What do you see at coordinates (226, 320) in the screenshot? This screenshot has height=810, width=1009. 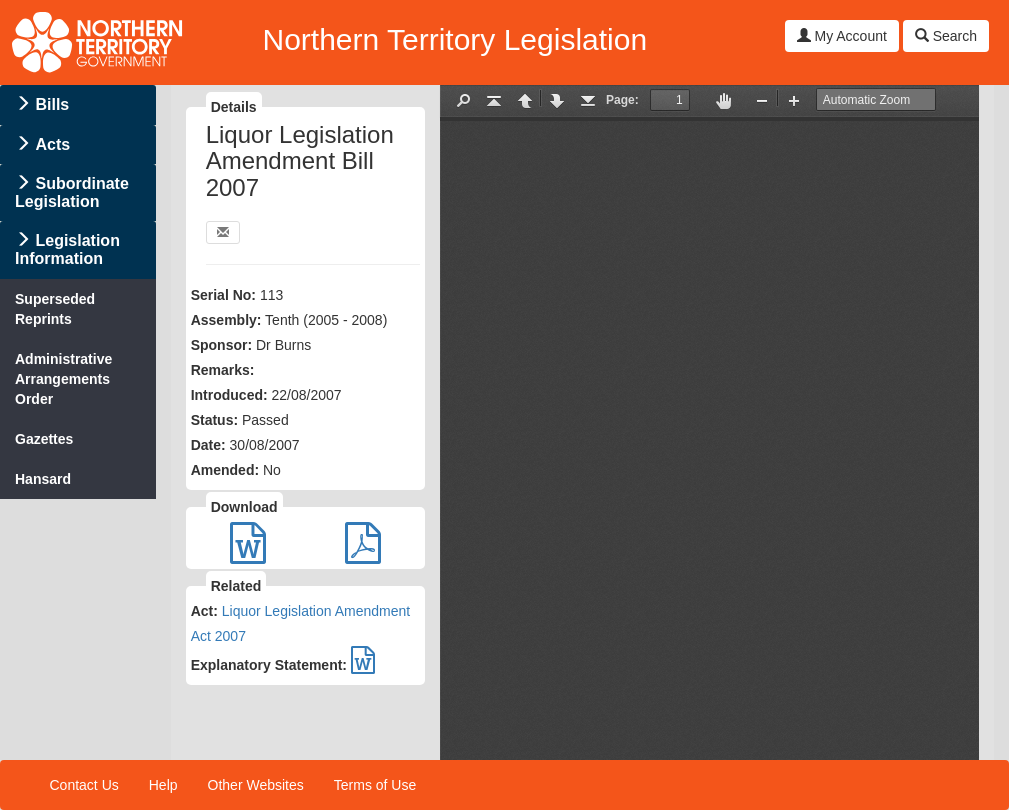 I see `Assembly:` at bounding box center [226, 320].